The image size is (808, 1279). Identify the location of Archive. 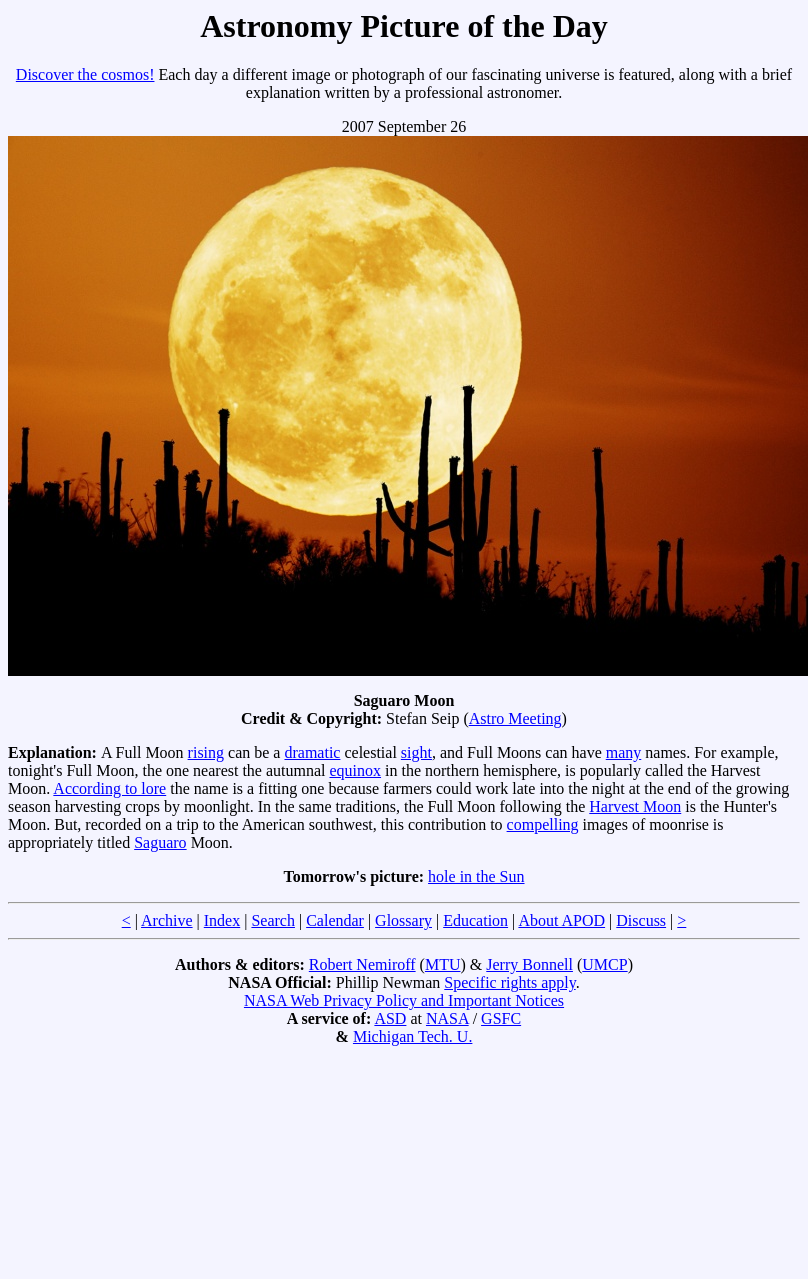
(167, 920).